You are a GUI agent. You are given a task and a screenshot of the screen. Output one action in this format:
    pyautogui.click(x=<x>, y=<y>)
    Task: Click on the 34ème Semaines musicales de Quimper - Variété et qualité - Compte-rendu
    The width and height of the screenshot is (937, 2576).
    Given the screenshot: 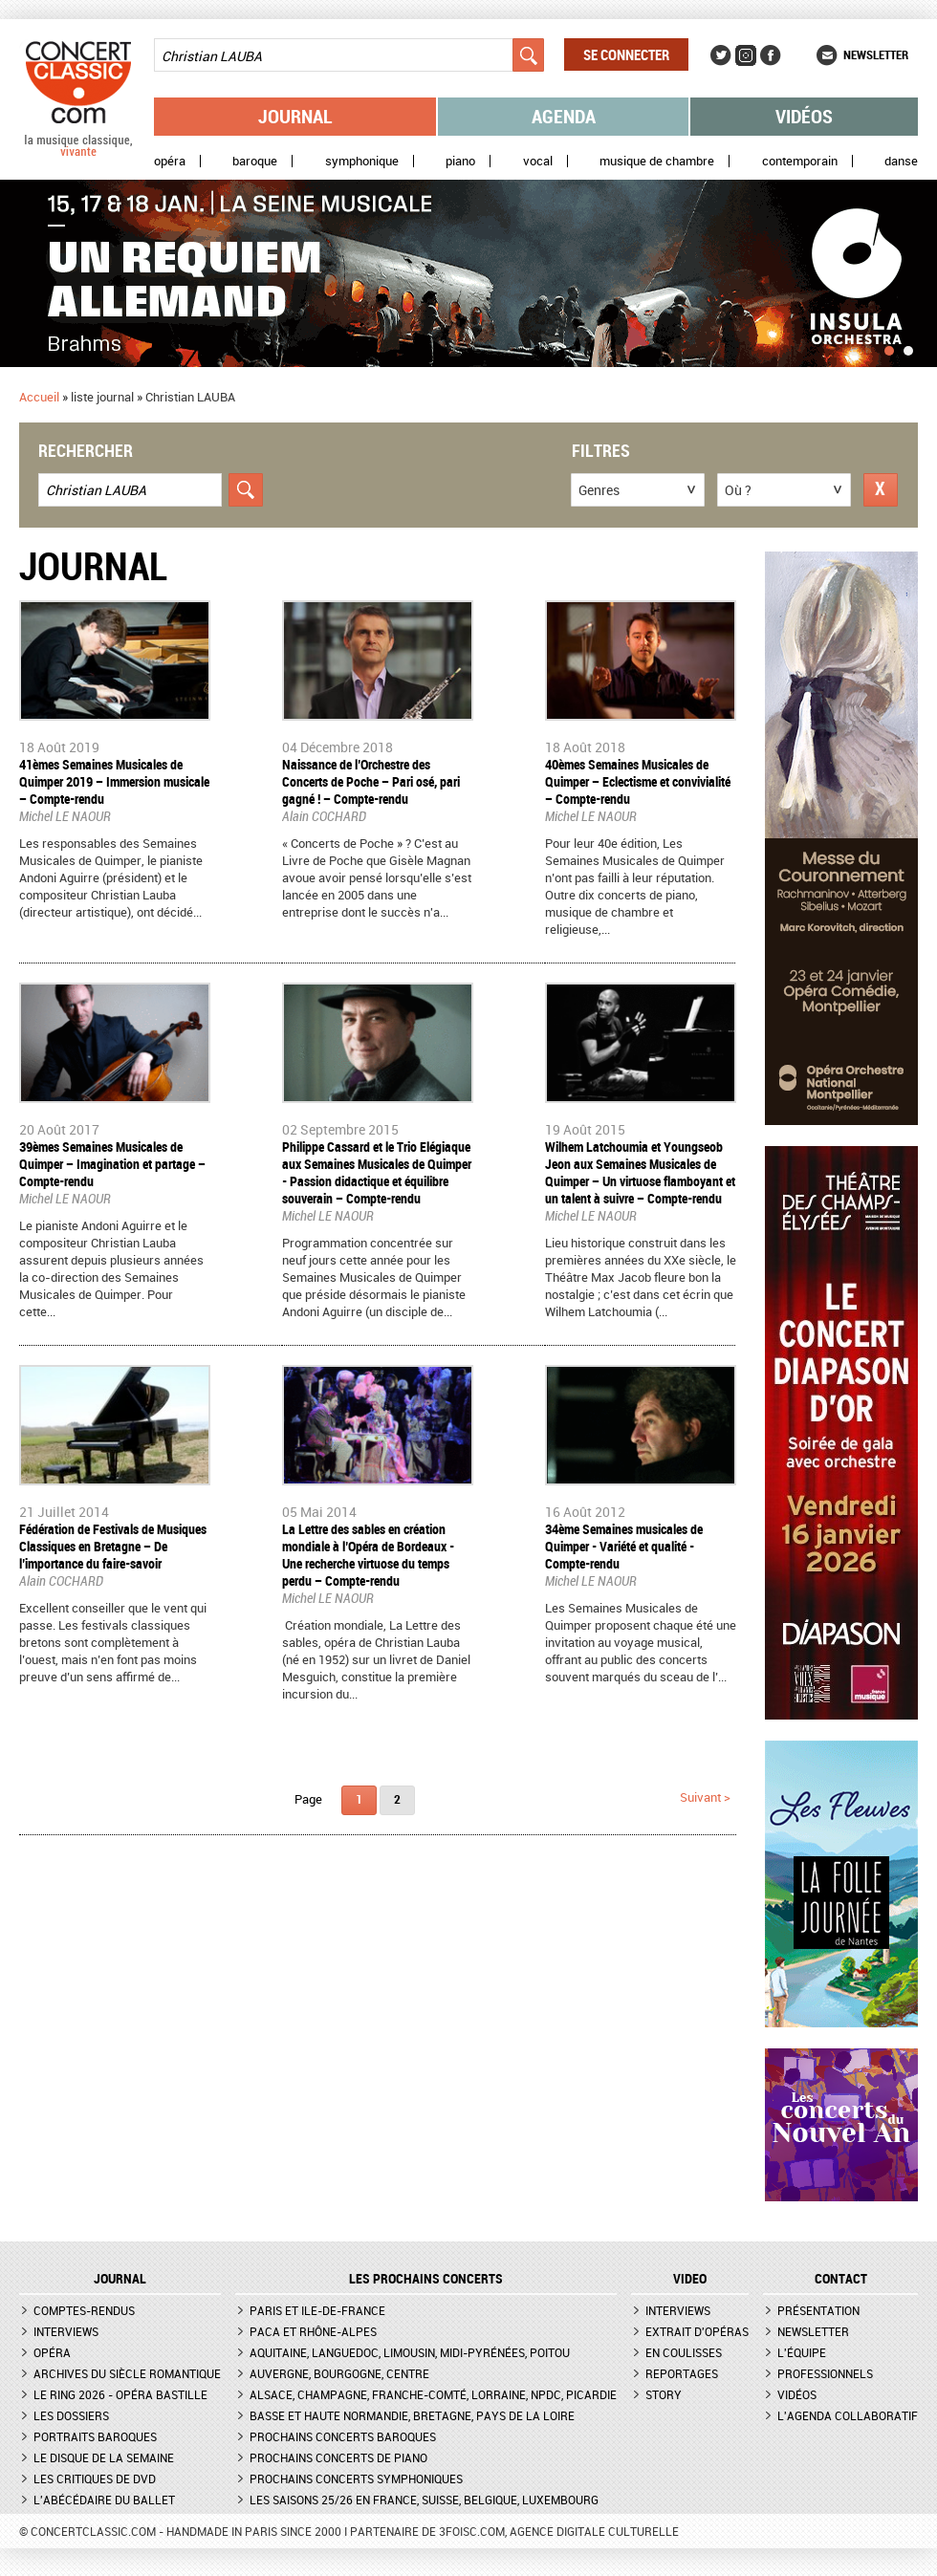 What is the action you would take?
    pyautogui.click(x=624, y=1546)
    